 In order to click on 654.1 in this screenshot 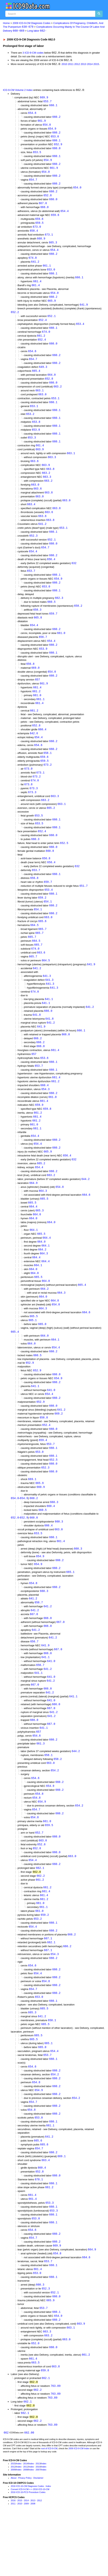, I will do `click(48, 923)`.